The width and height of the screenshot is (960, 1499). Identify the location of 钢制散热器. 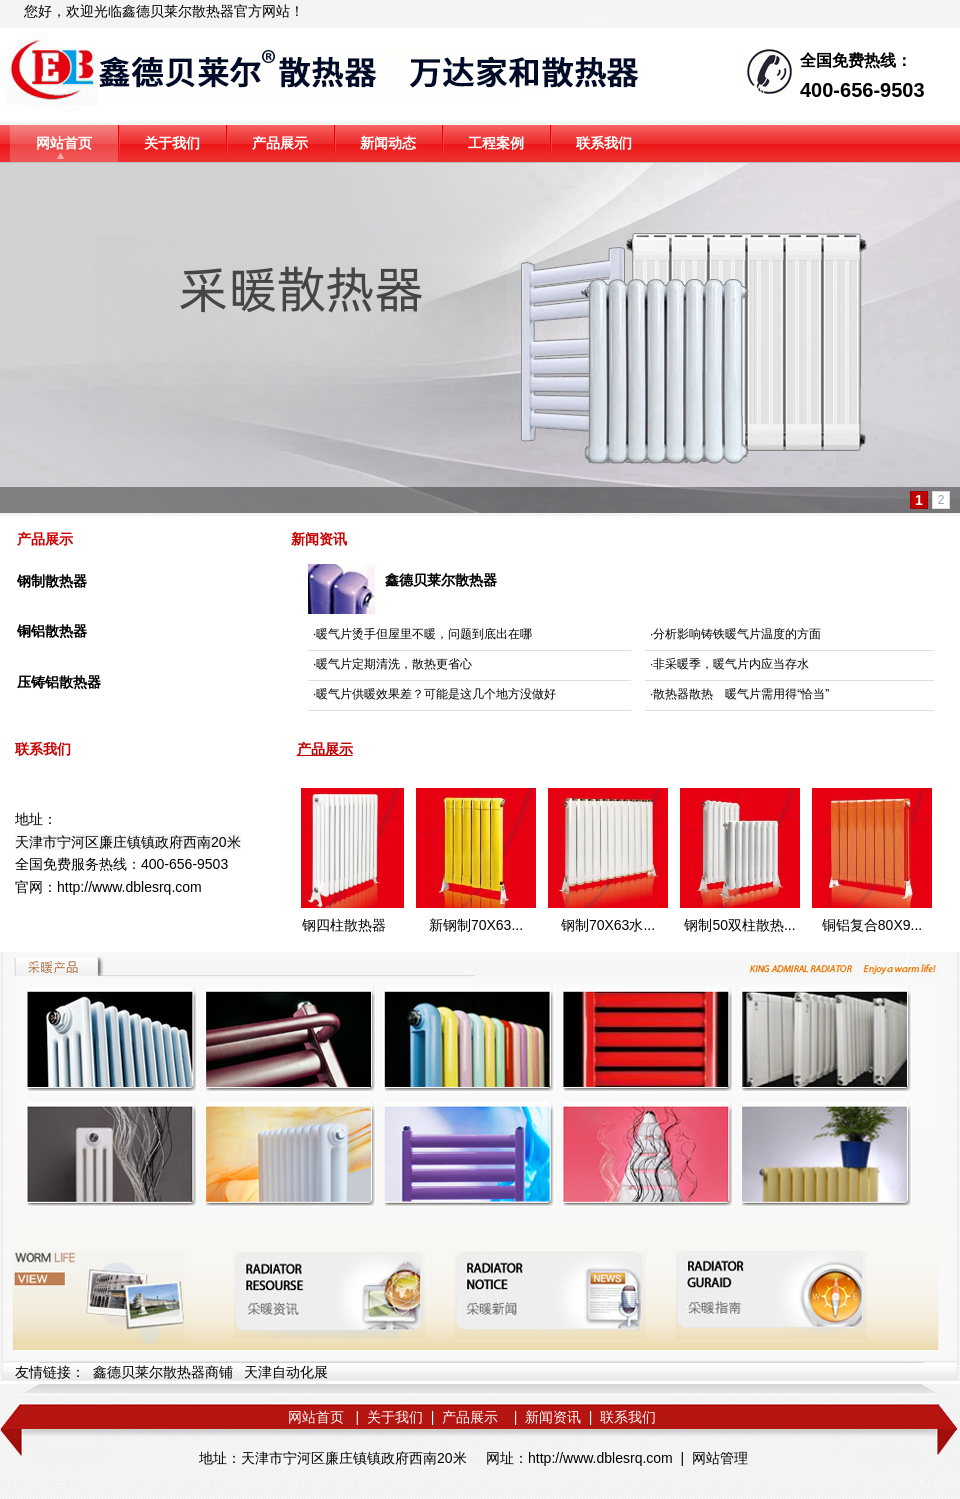
(52, 581).